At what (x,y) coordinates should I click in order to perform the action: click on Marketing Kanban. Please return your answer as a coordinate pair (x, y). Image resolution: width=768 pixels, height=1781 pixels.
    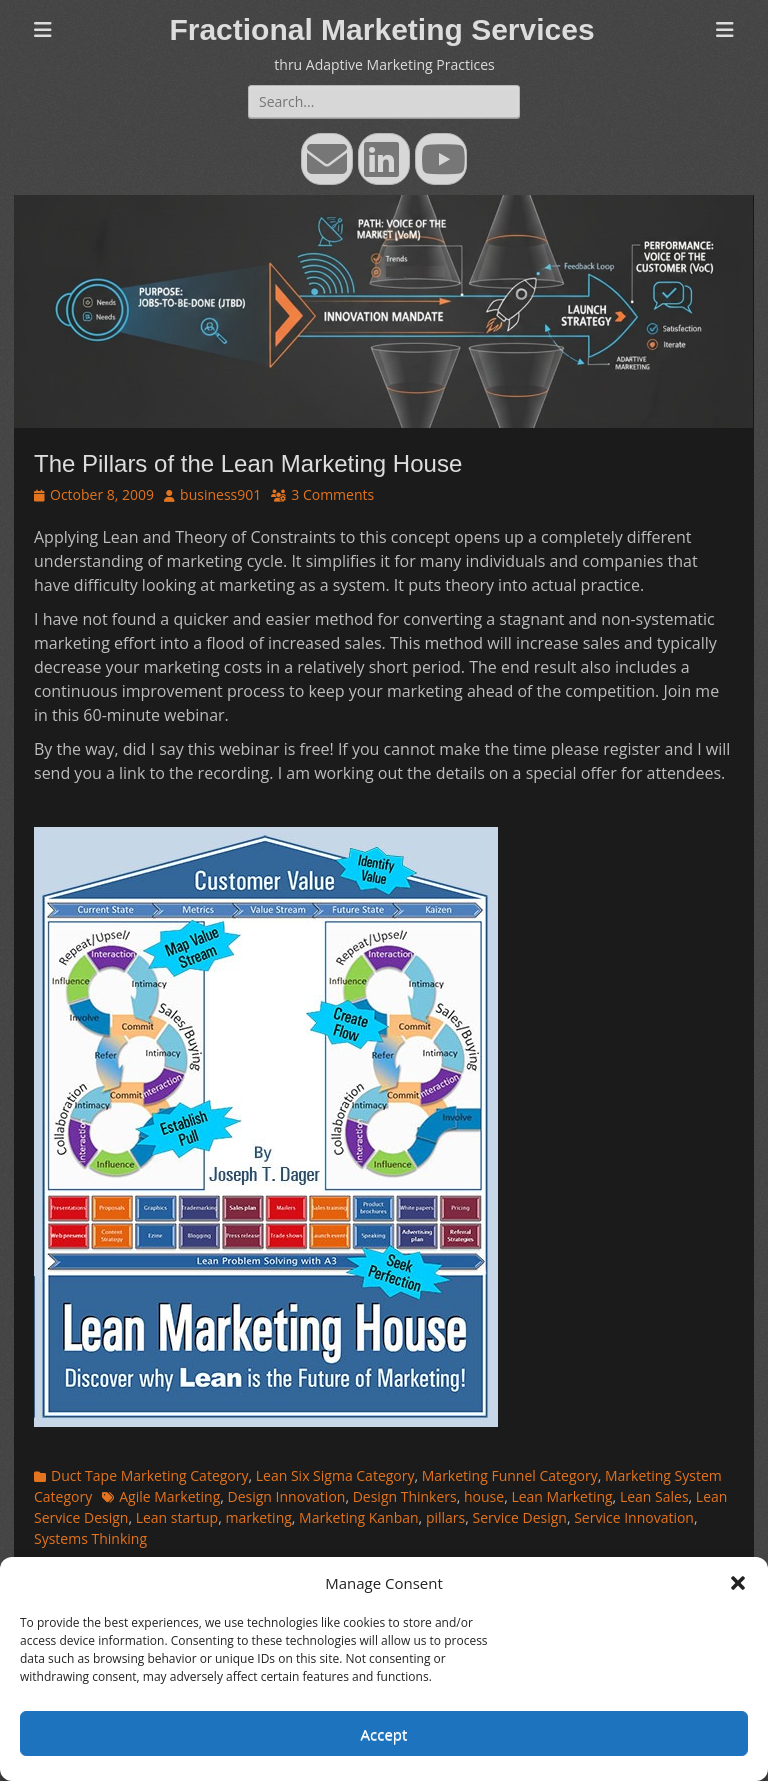
    Looking at the image, I should click on (359, 1517).